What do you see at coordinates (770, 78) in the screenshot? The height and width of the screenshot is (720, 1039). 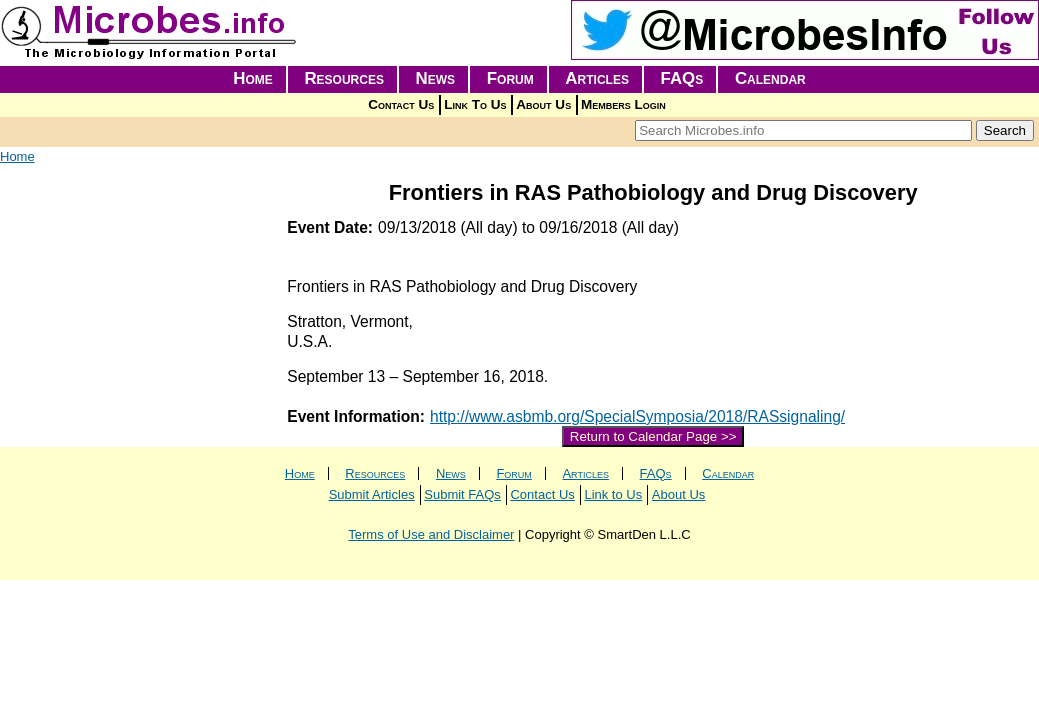 I see `Calendar` at bounding box center [770, 78].